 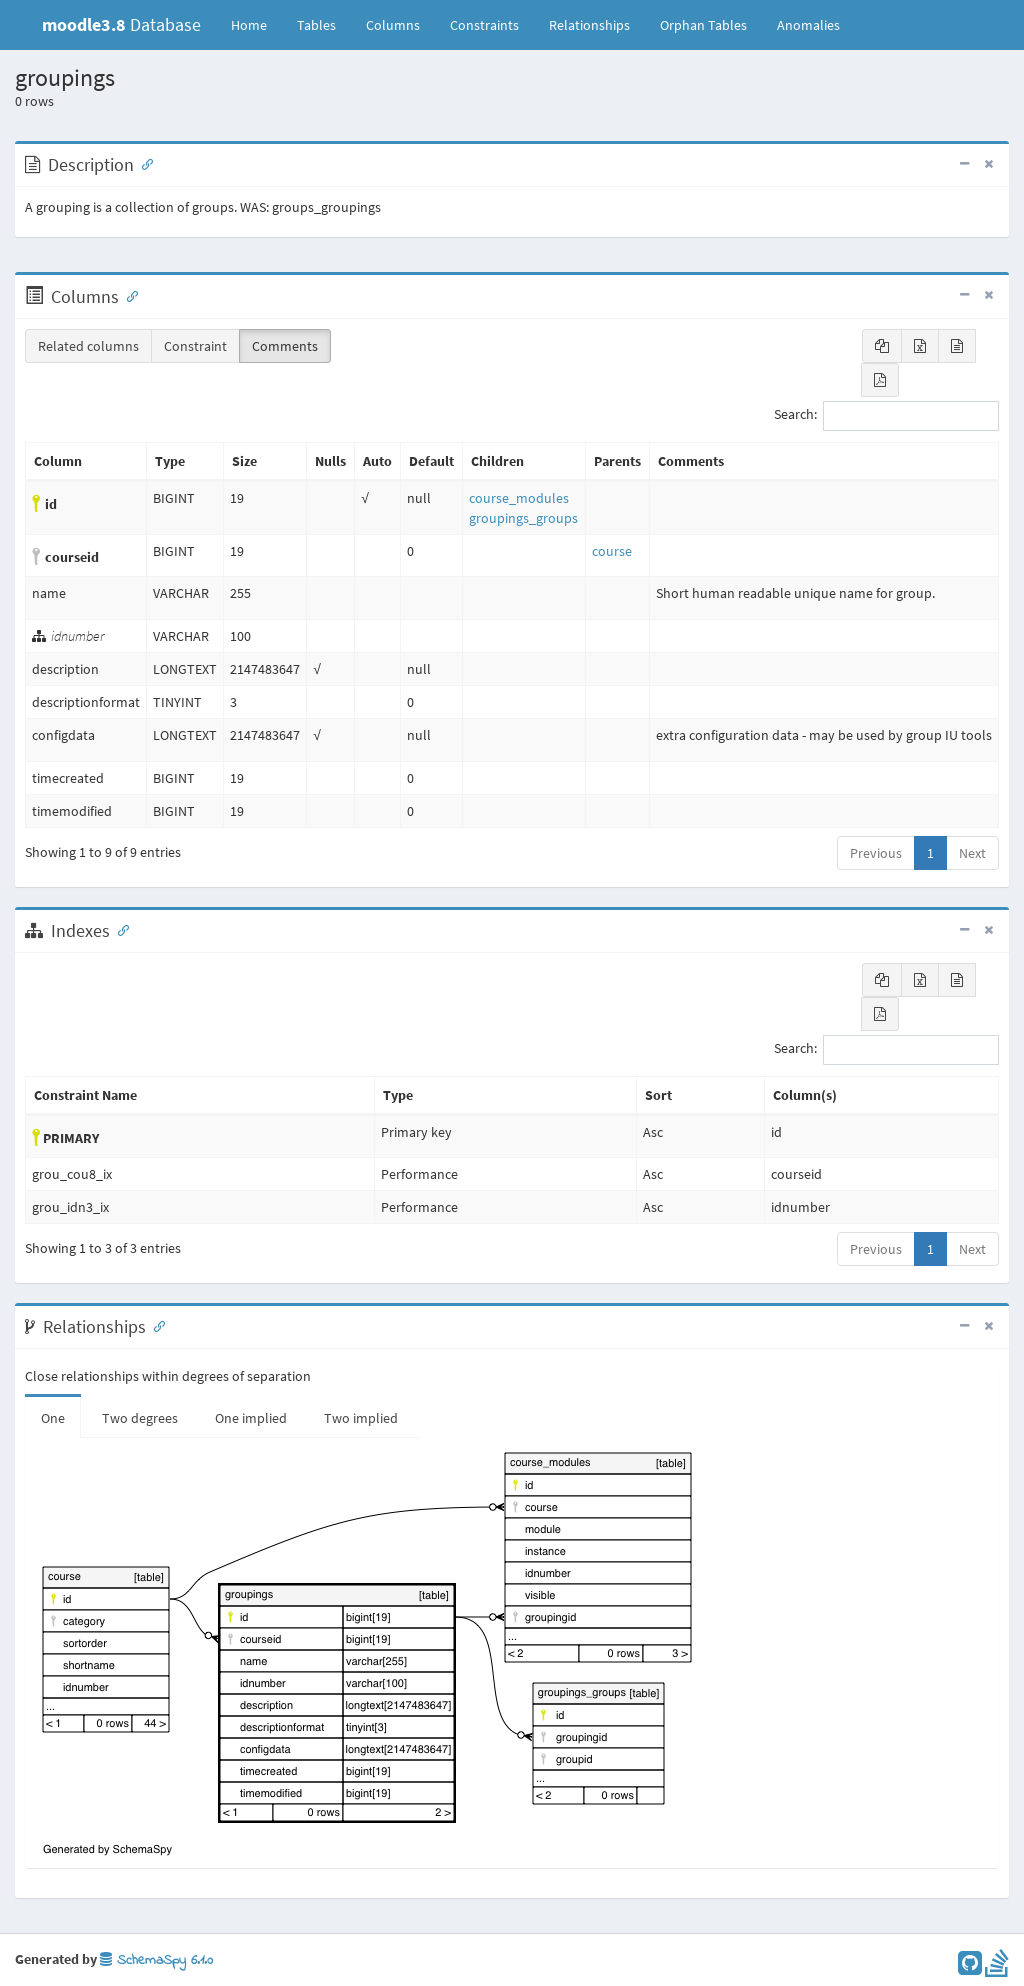 What do you see at coordinates (886, 416) in the screenshot?
I see `Search:` at bounding box center [886, 416].